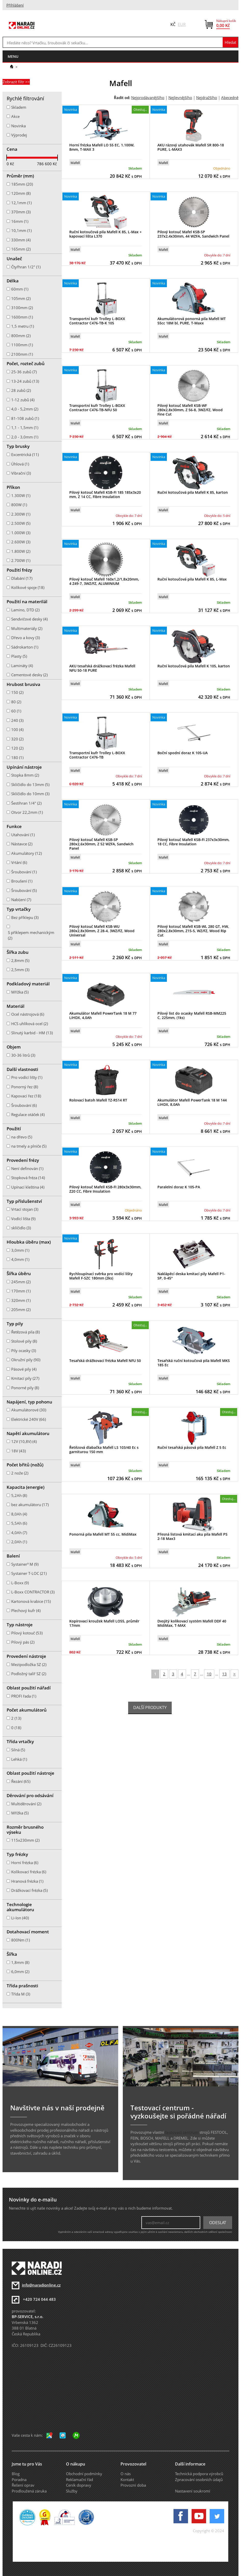 The image size is (241, 2576). Describe the element at coordinates (19, 1759) in the screenshot. I see `Lehká (1)` at that location.